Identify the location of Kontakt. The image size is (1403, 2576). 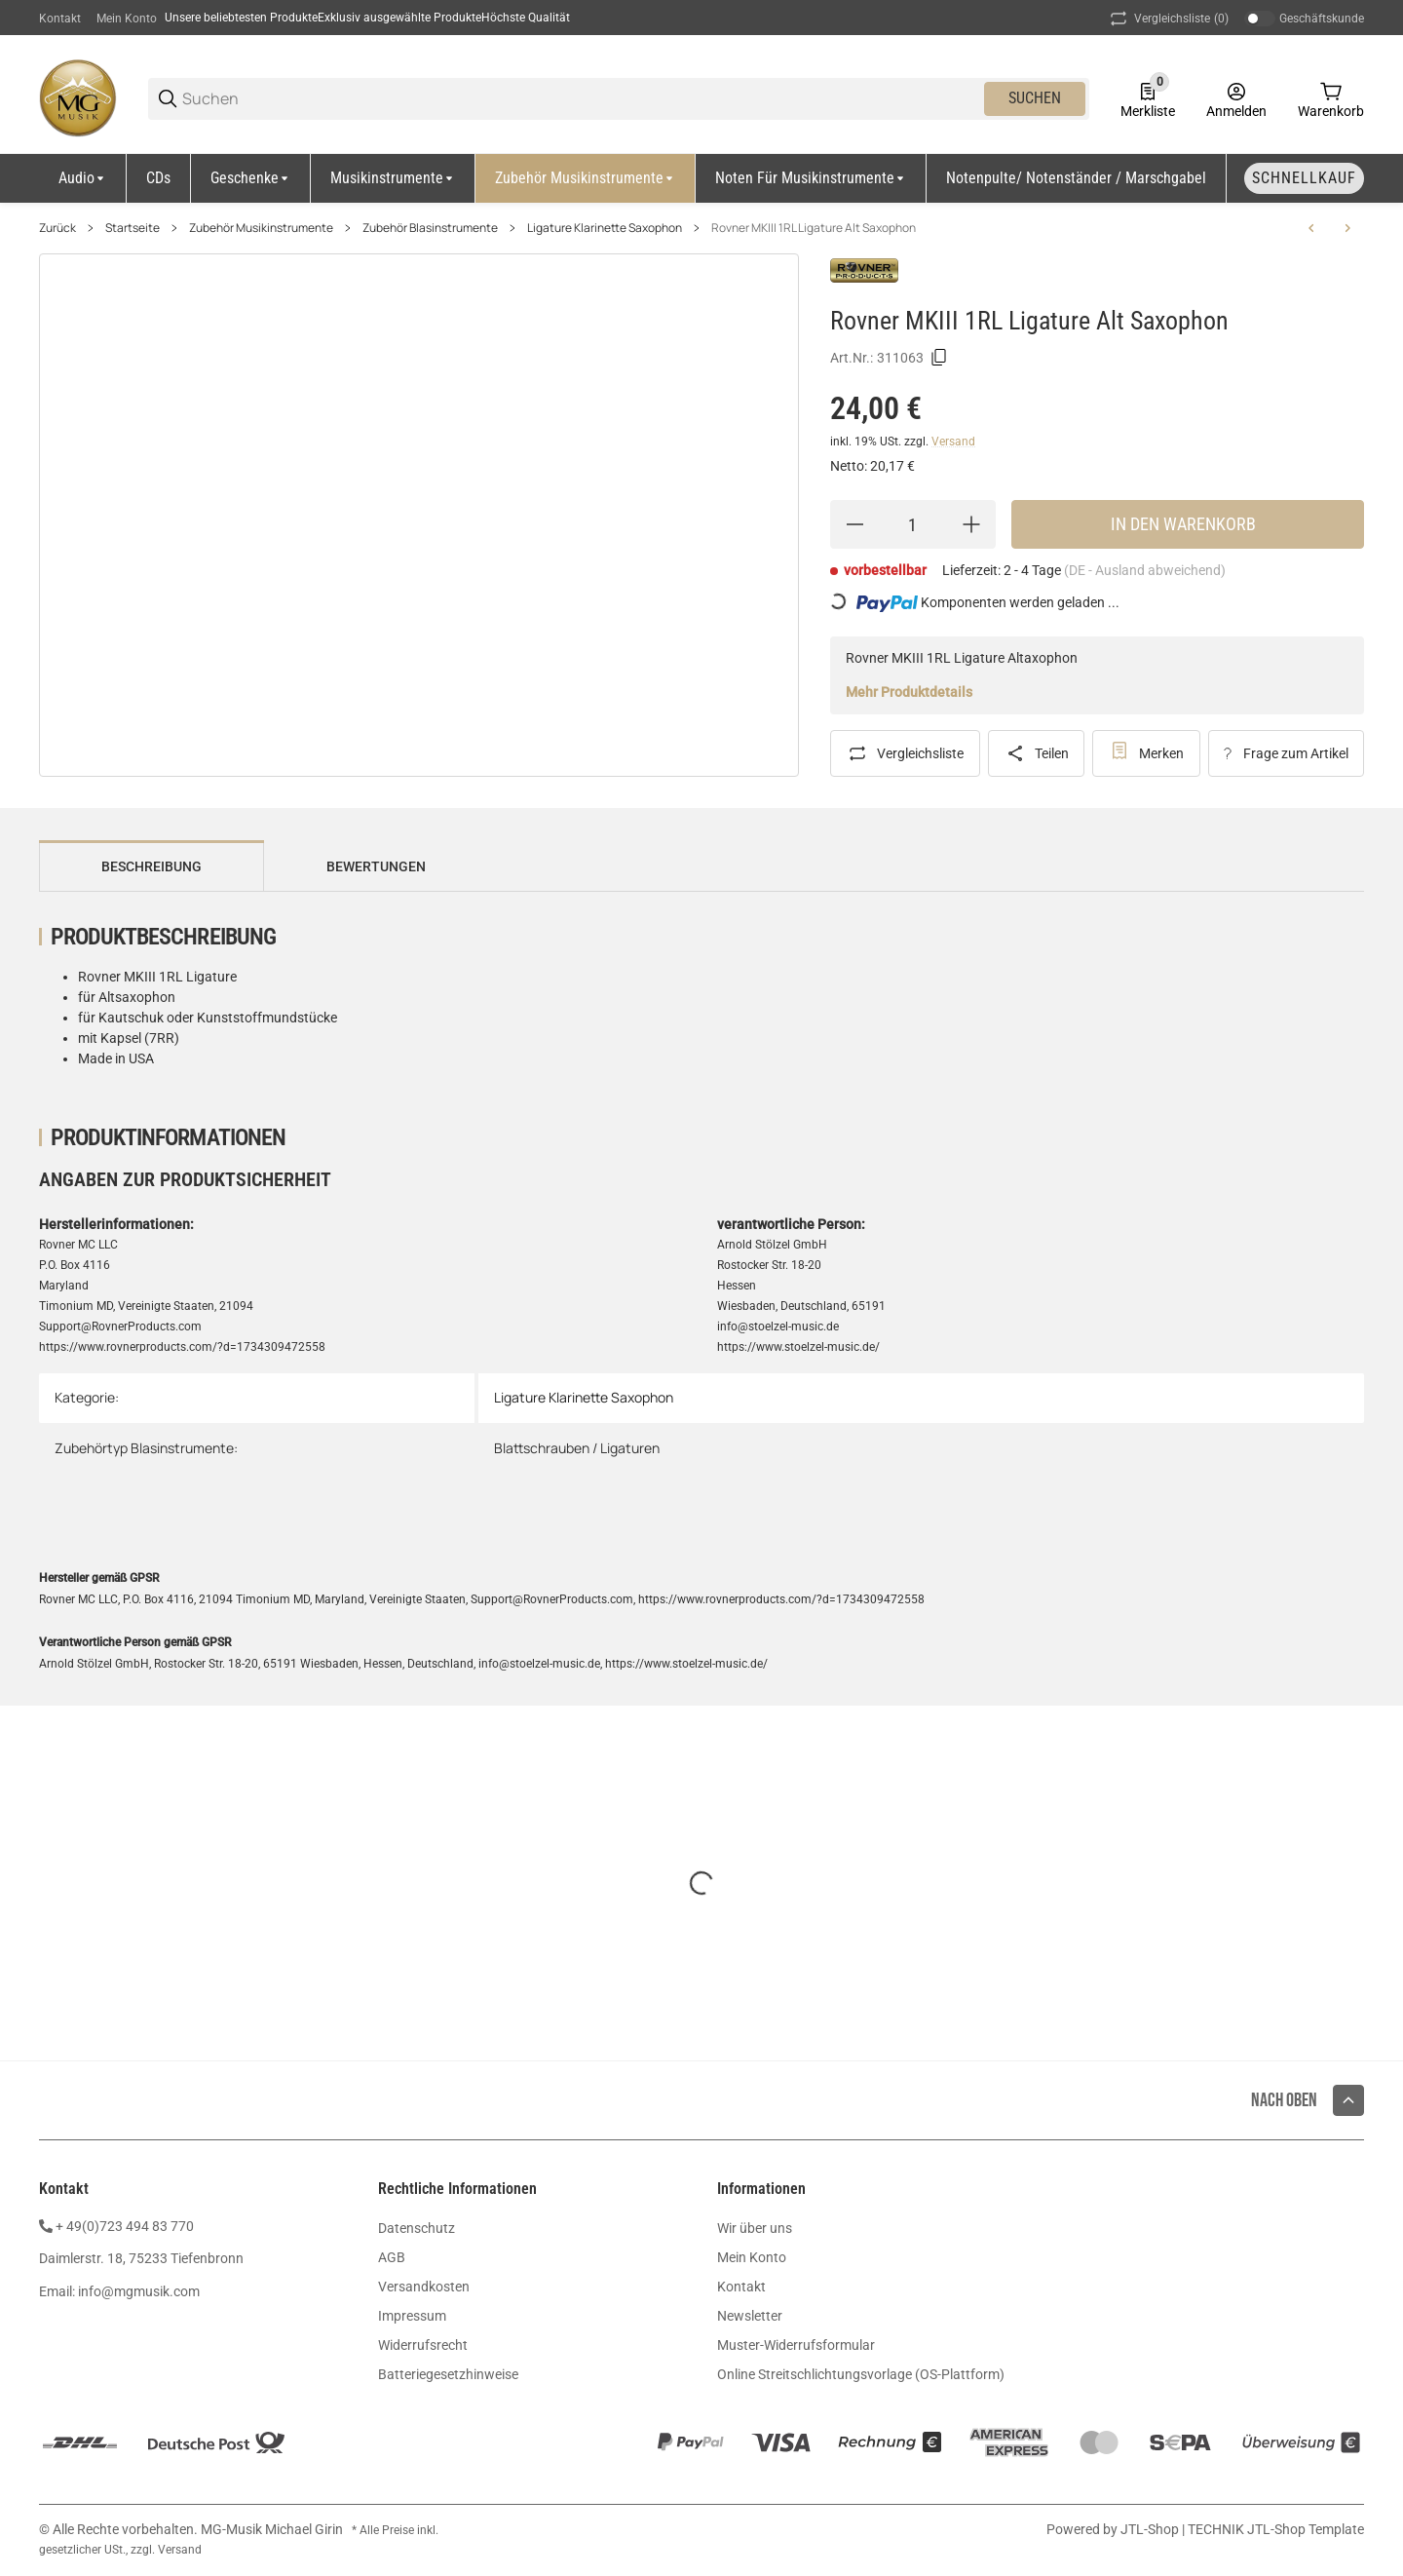
(60, 18).